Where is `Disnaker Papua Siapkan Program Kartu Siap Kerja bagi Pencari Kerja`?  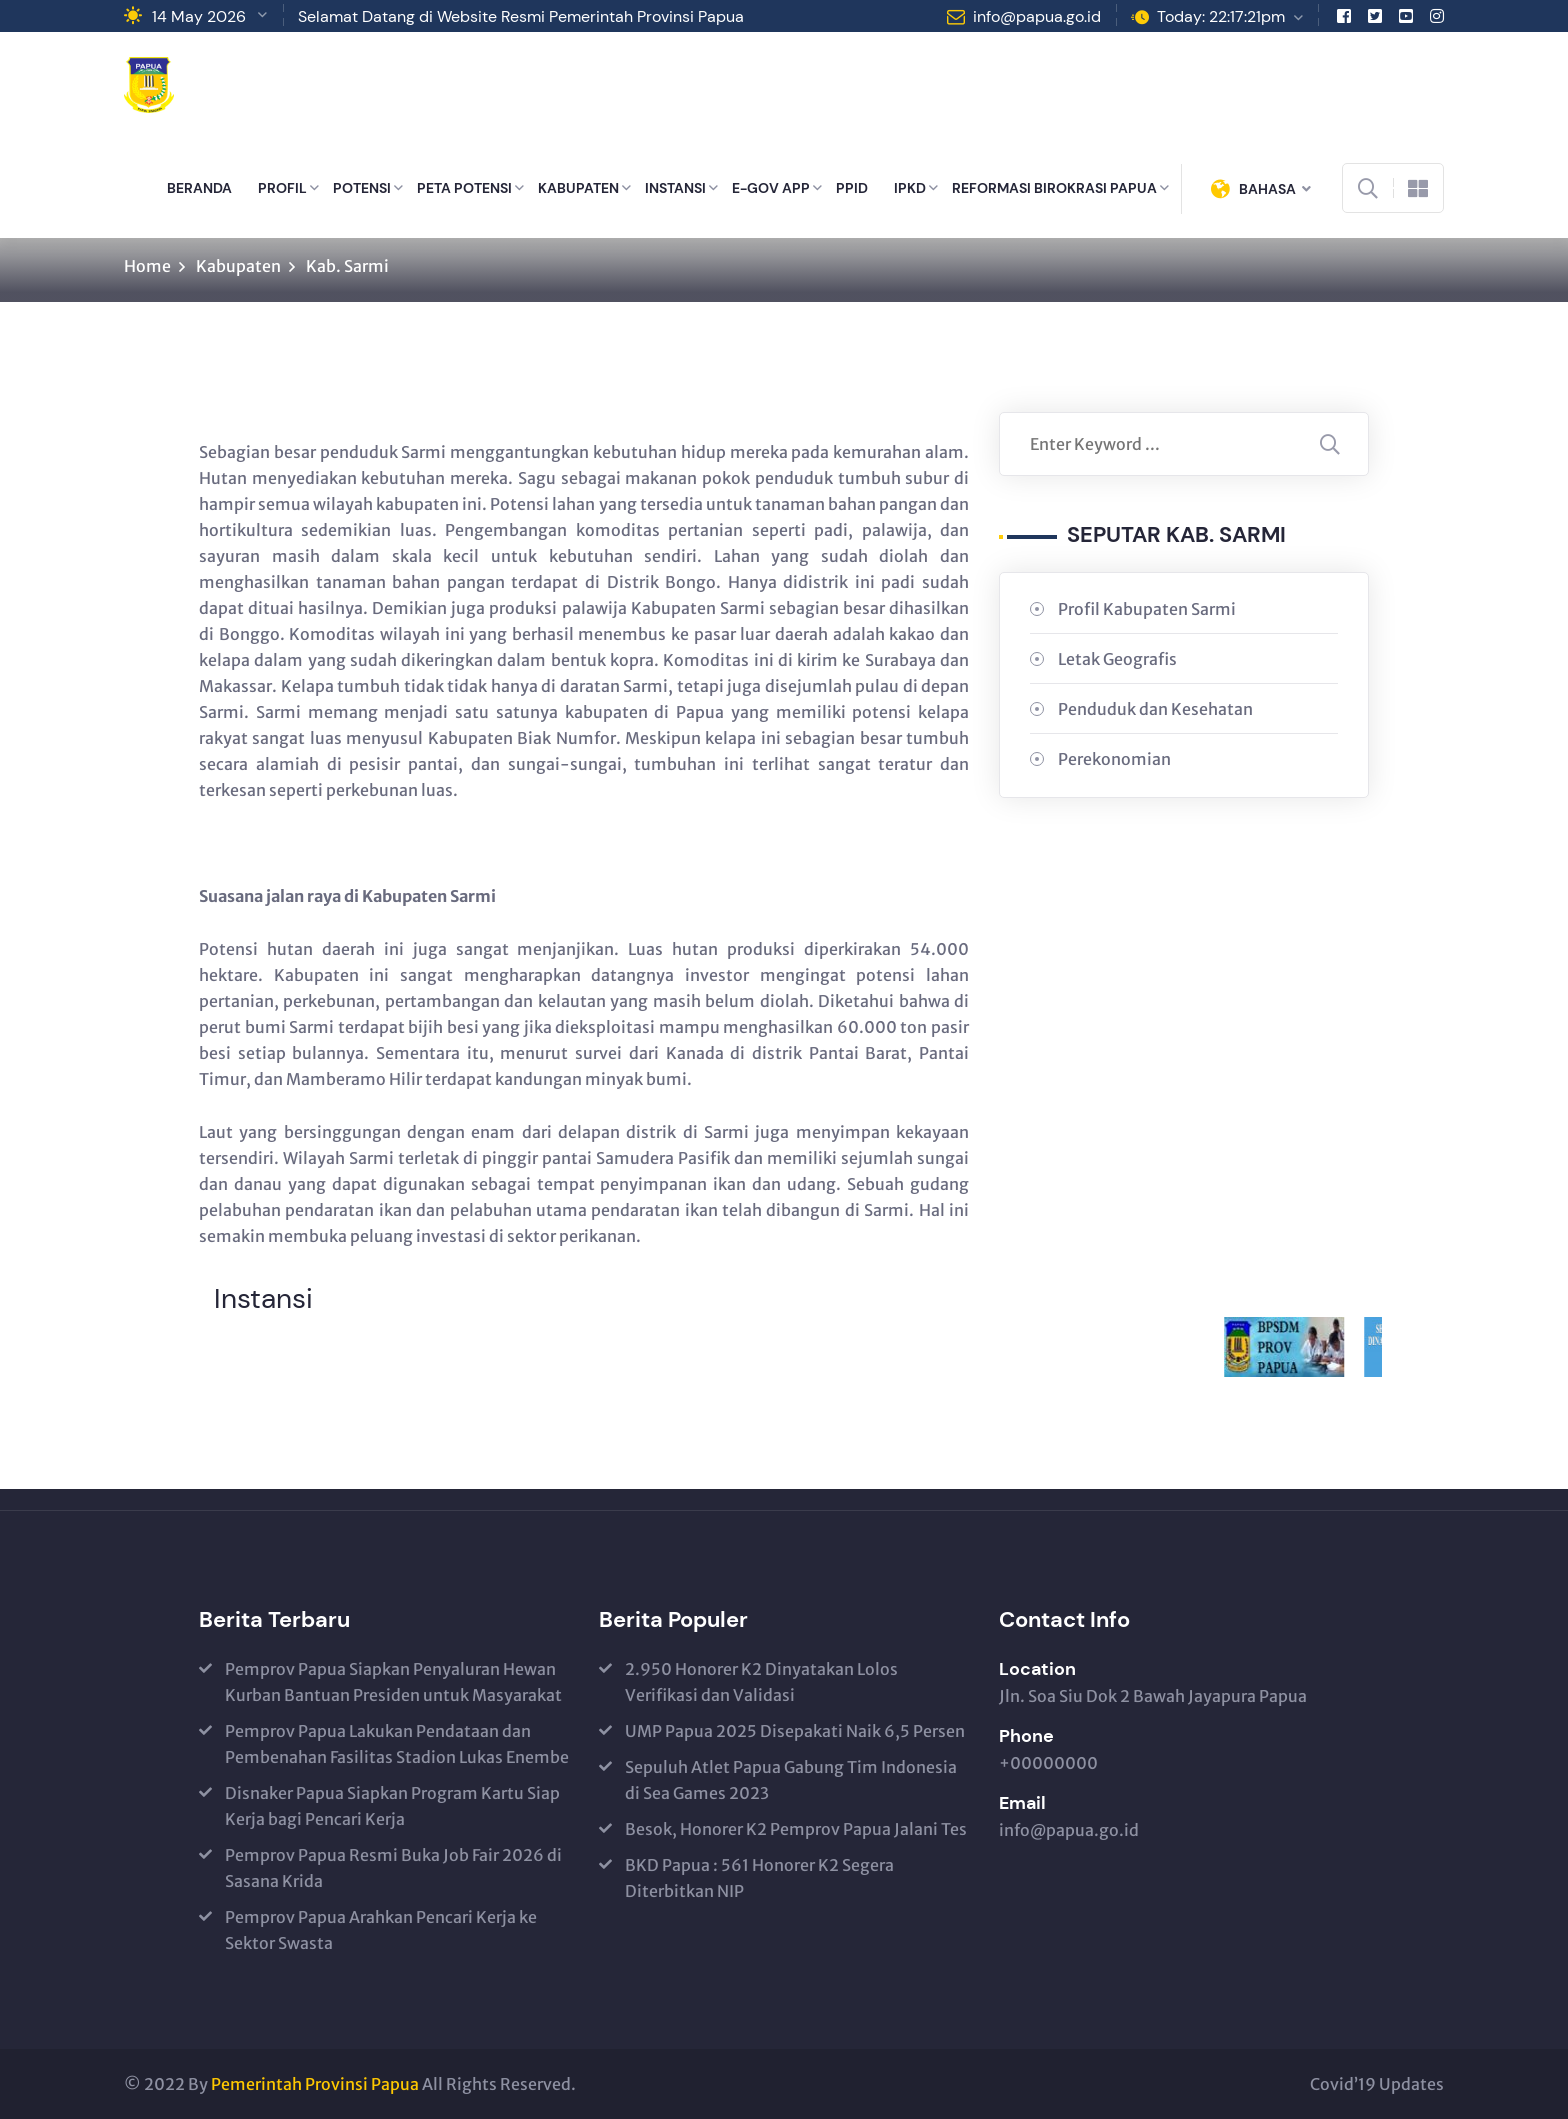
Disnaker Papua Siapkan Program Kartu Siap Kerja bagi Pencari Kerja is located at coordinates (392, 1806).